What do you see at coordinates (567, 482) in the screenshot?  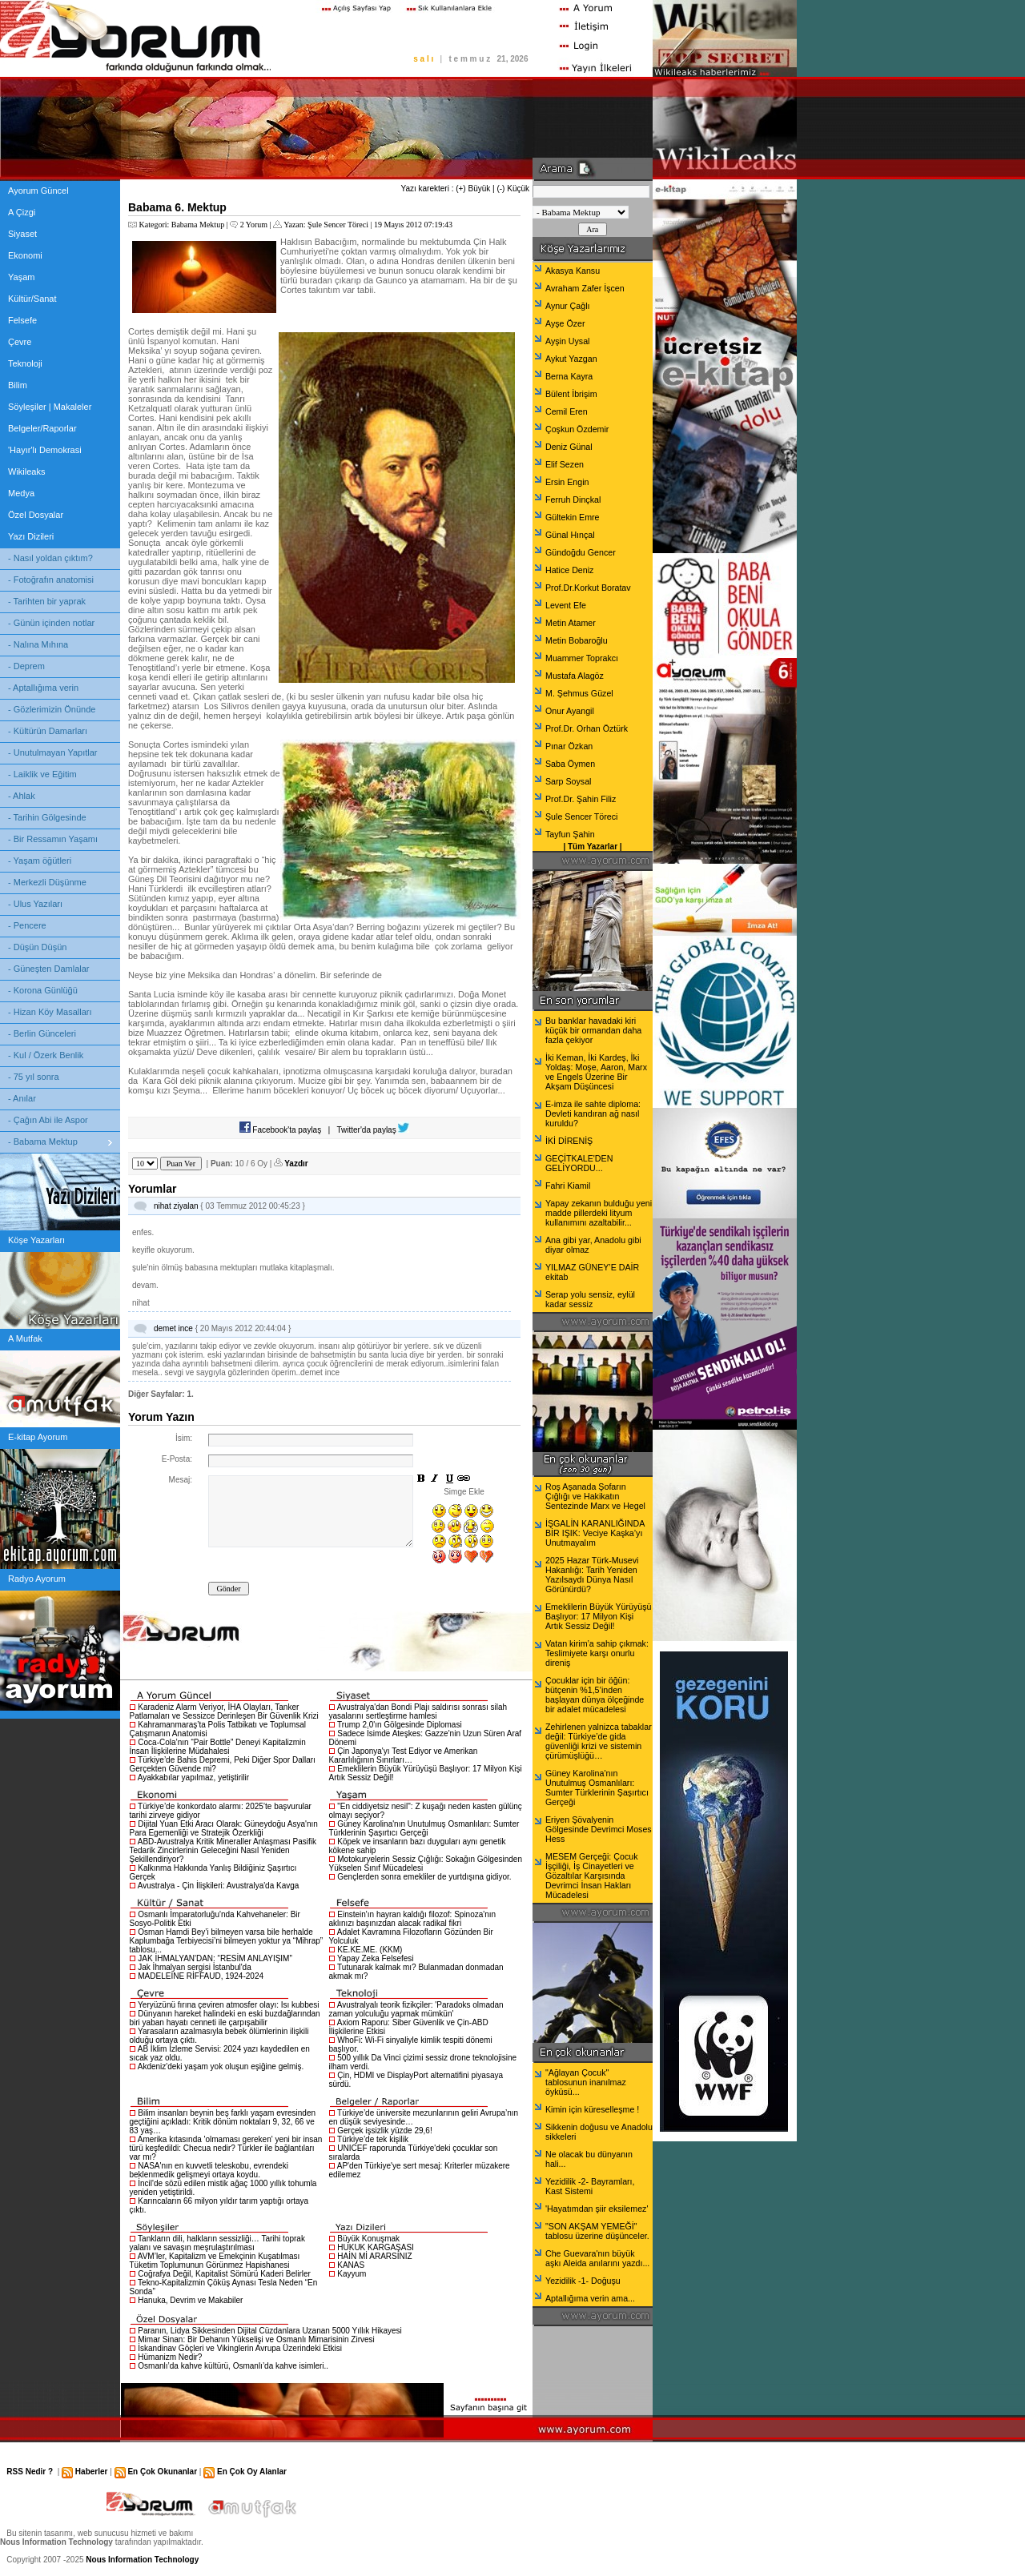 I see `Ersin Engin` at bounding box center [567, 482].